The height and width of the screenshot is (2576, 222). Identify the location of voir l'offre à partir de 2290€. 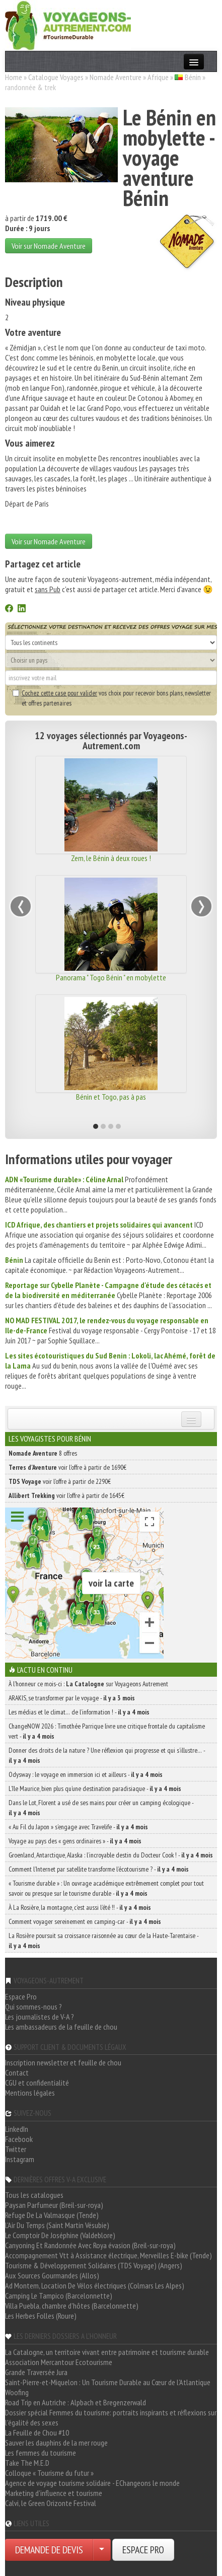
(60, 1481).